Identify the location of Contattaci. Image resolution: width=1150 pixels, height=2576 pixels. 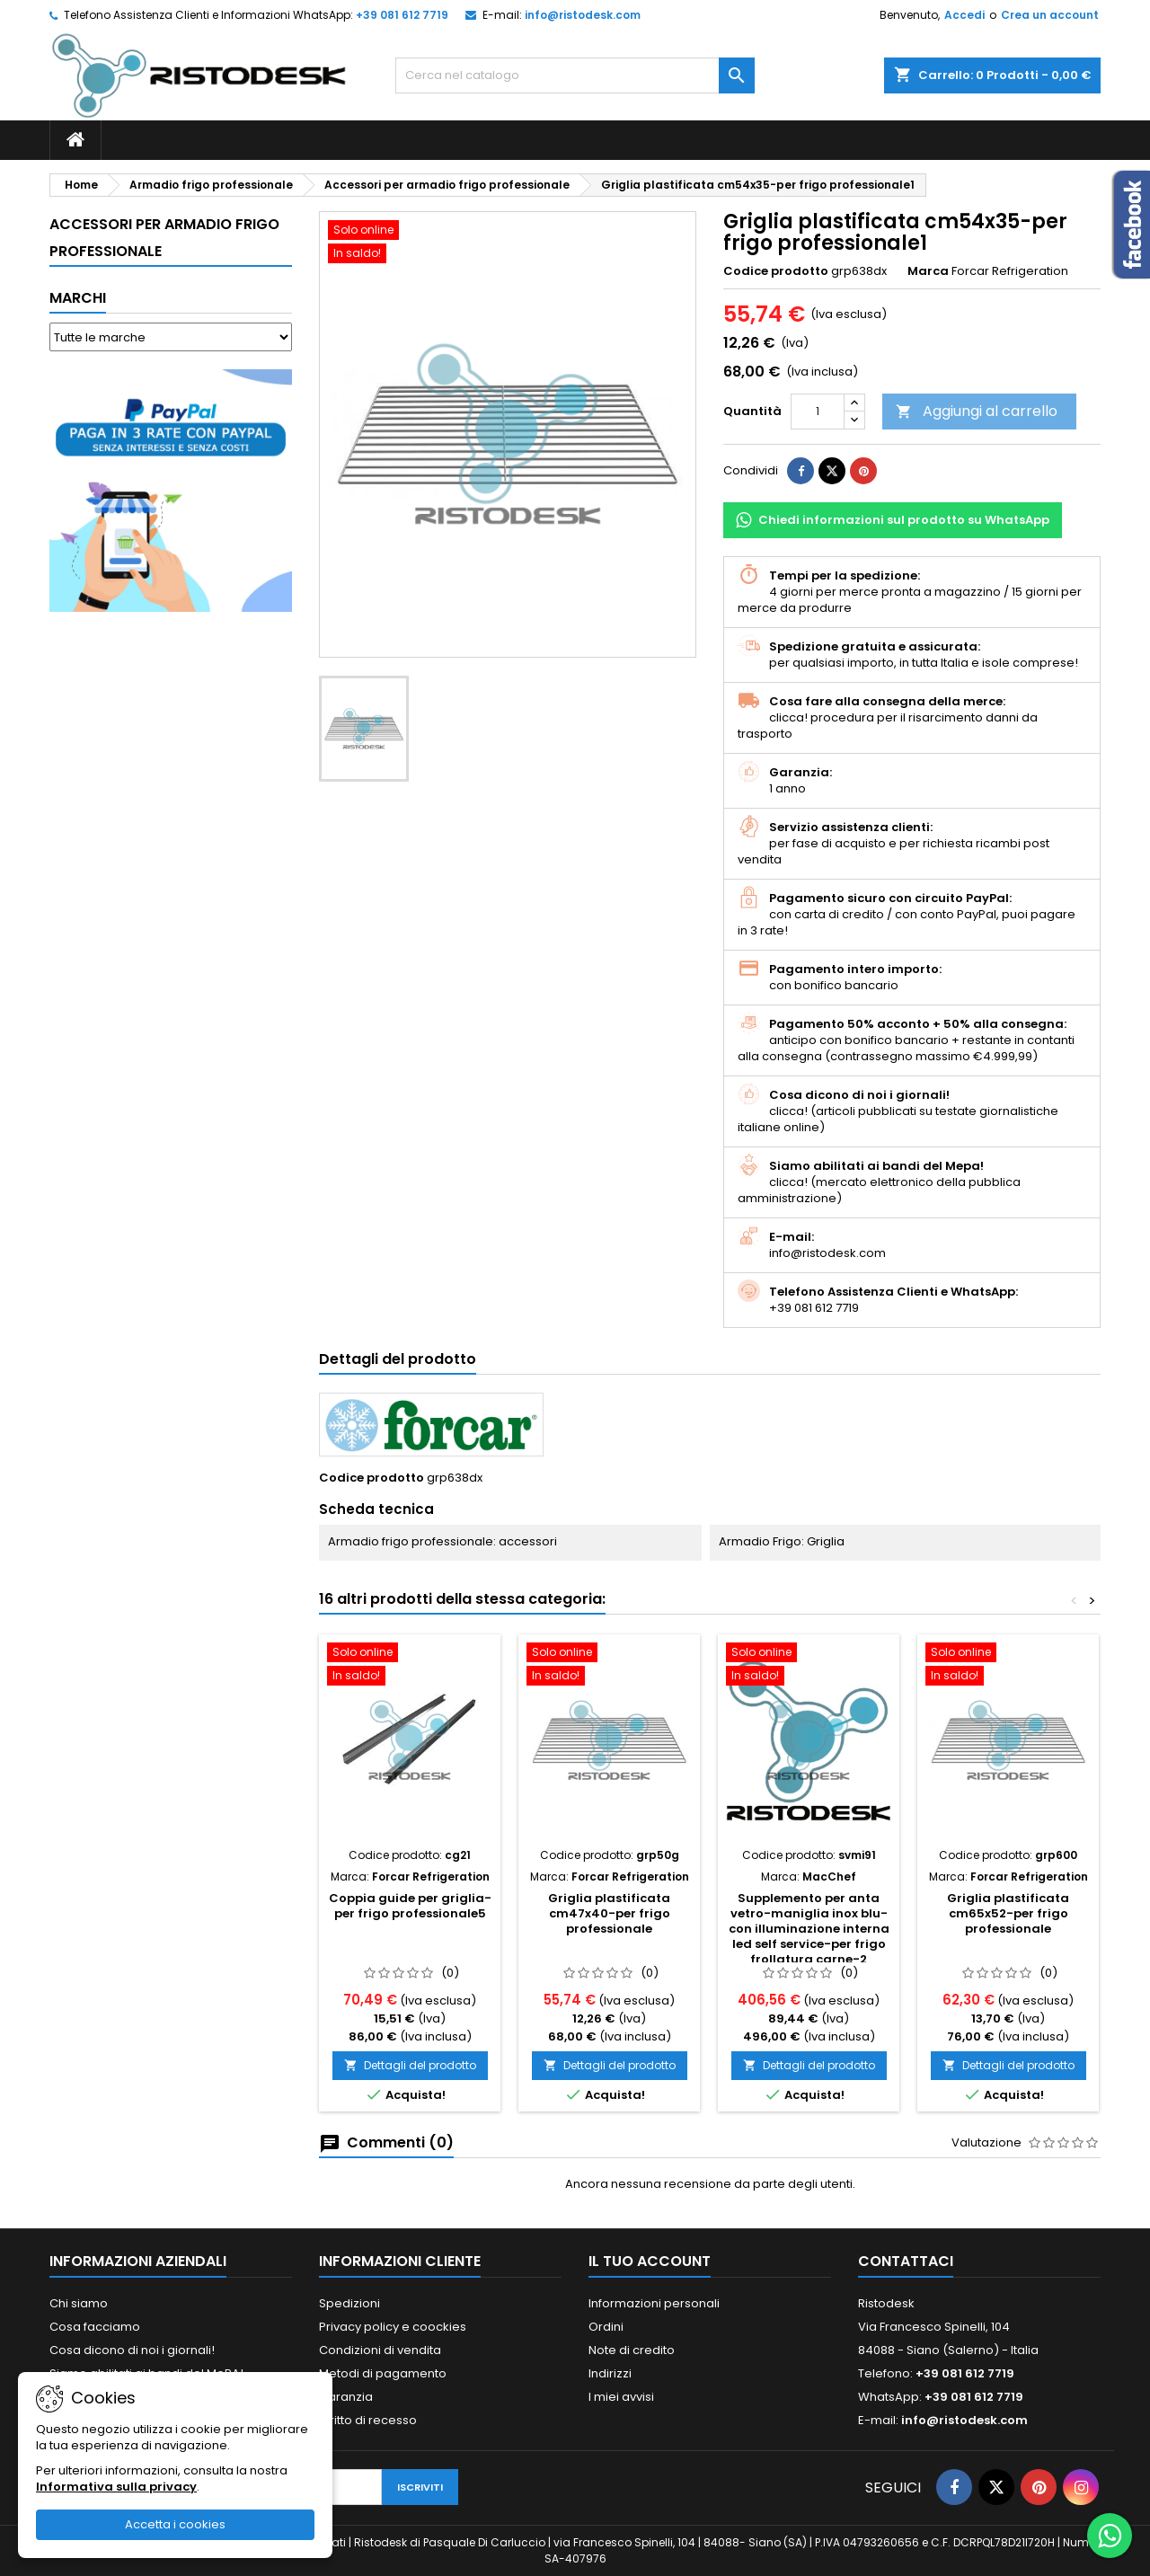
(905, 2261).